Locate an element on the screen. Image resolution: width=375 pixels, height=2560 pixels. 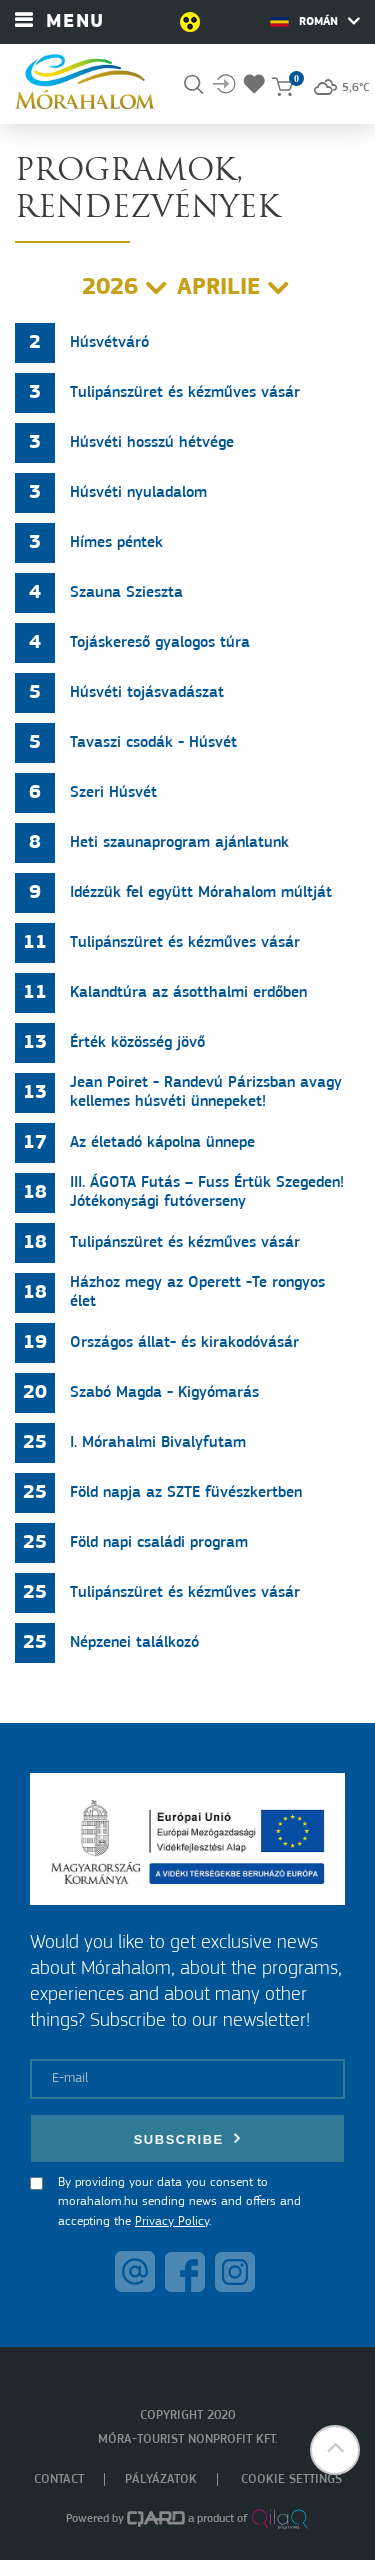
Föld napi családi program is located at coordinates (159, 1543).